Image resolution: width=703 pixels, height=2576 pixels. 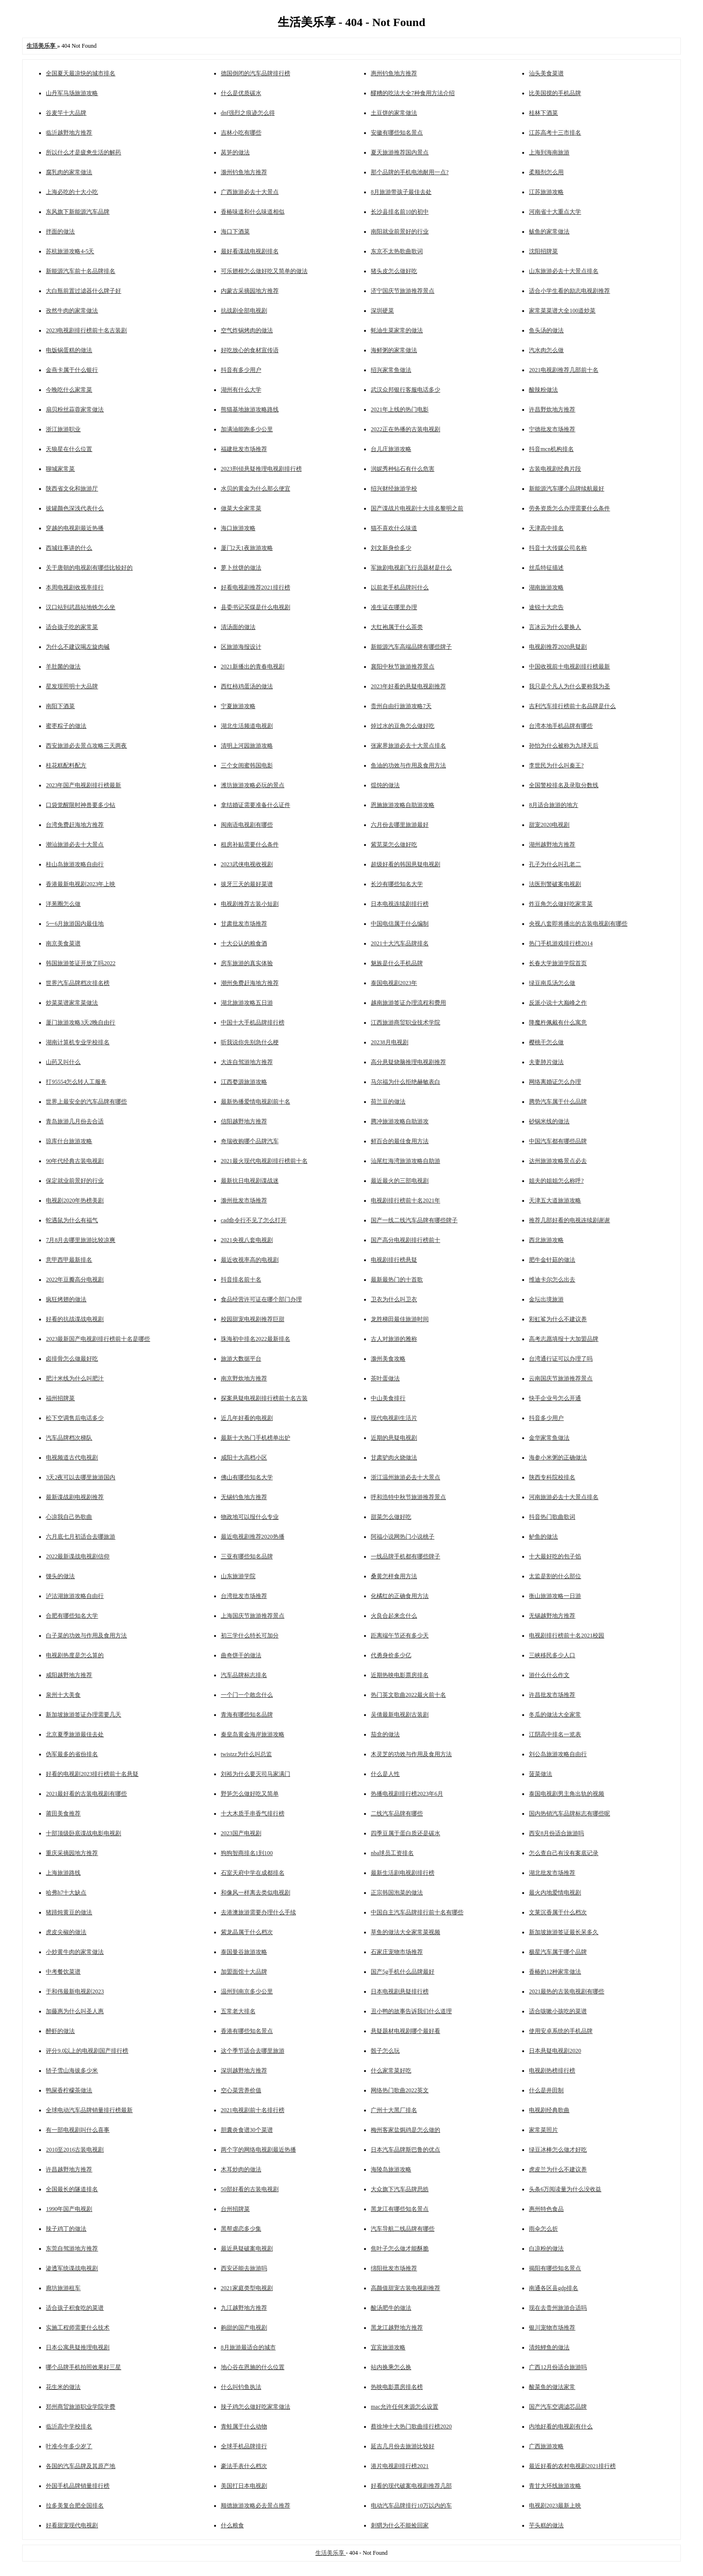 I want to click on 太监是割的什么部位, so click(x=555, y=1576).